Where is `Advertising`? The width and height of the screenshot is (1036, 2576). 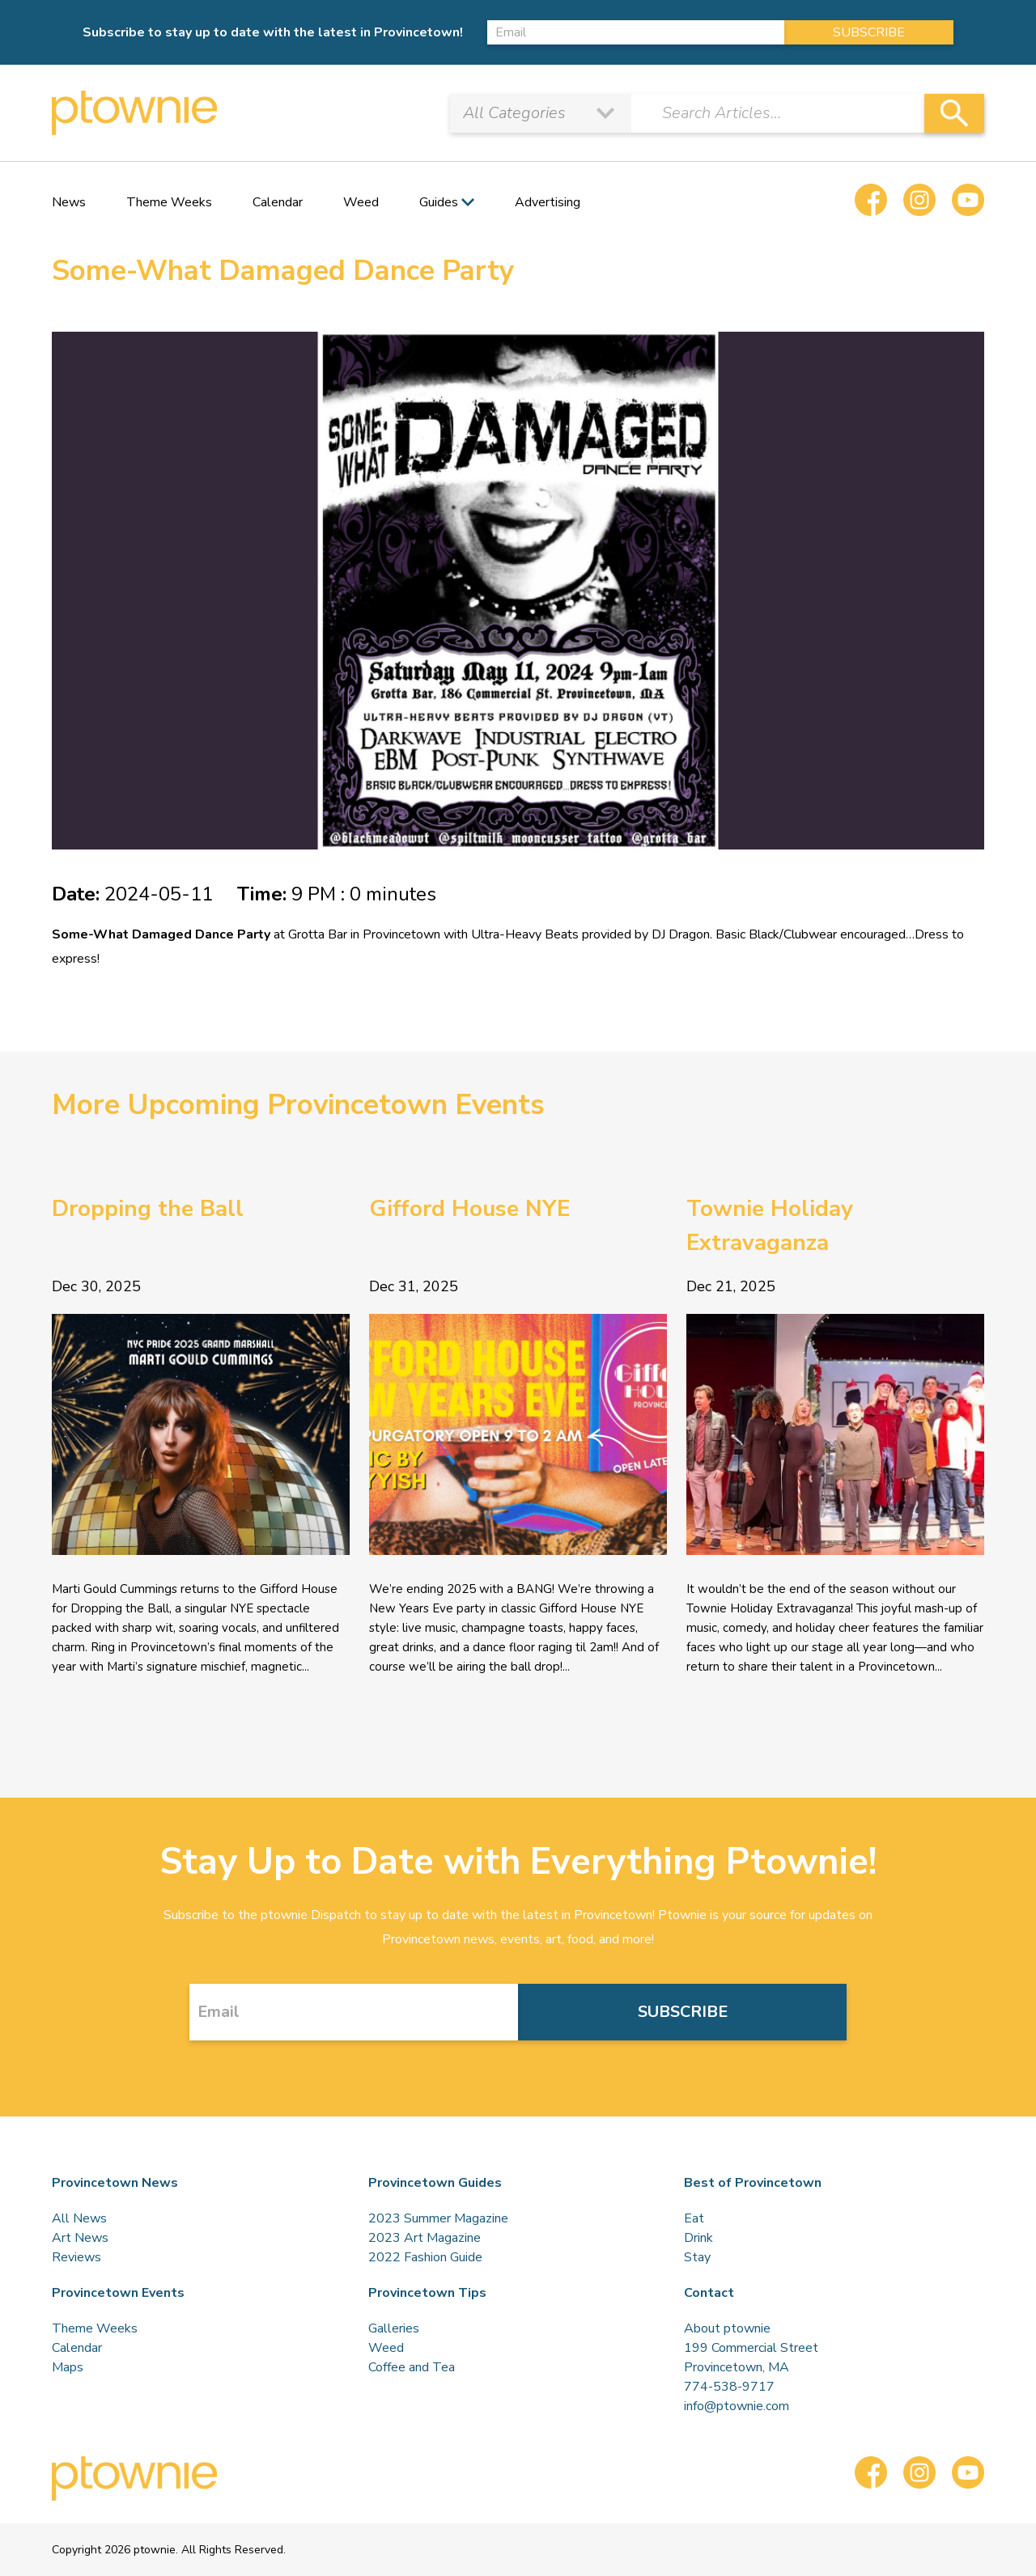
Advertising is located at coordinates (547, 202).